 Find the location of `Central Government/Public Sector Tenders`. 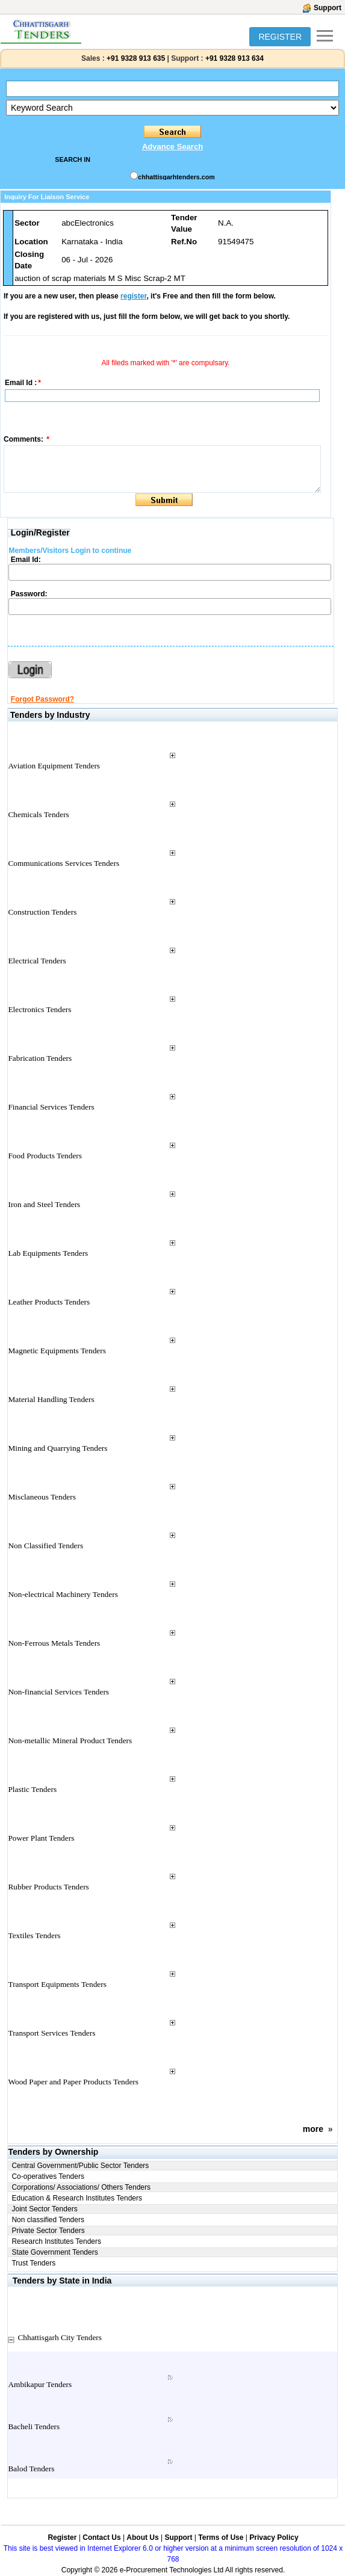

Central Government/Public Sector Tenders is located at coordinates (80, 2165).